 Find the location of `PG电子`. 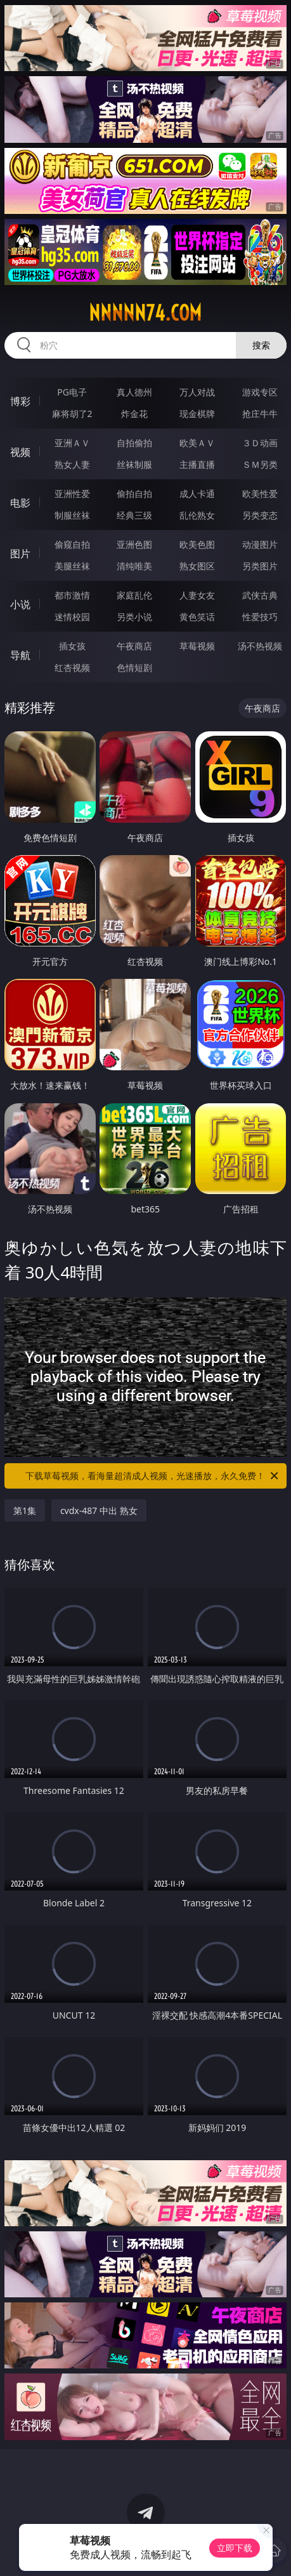

PG电子 is located at coordinates (72, 392).